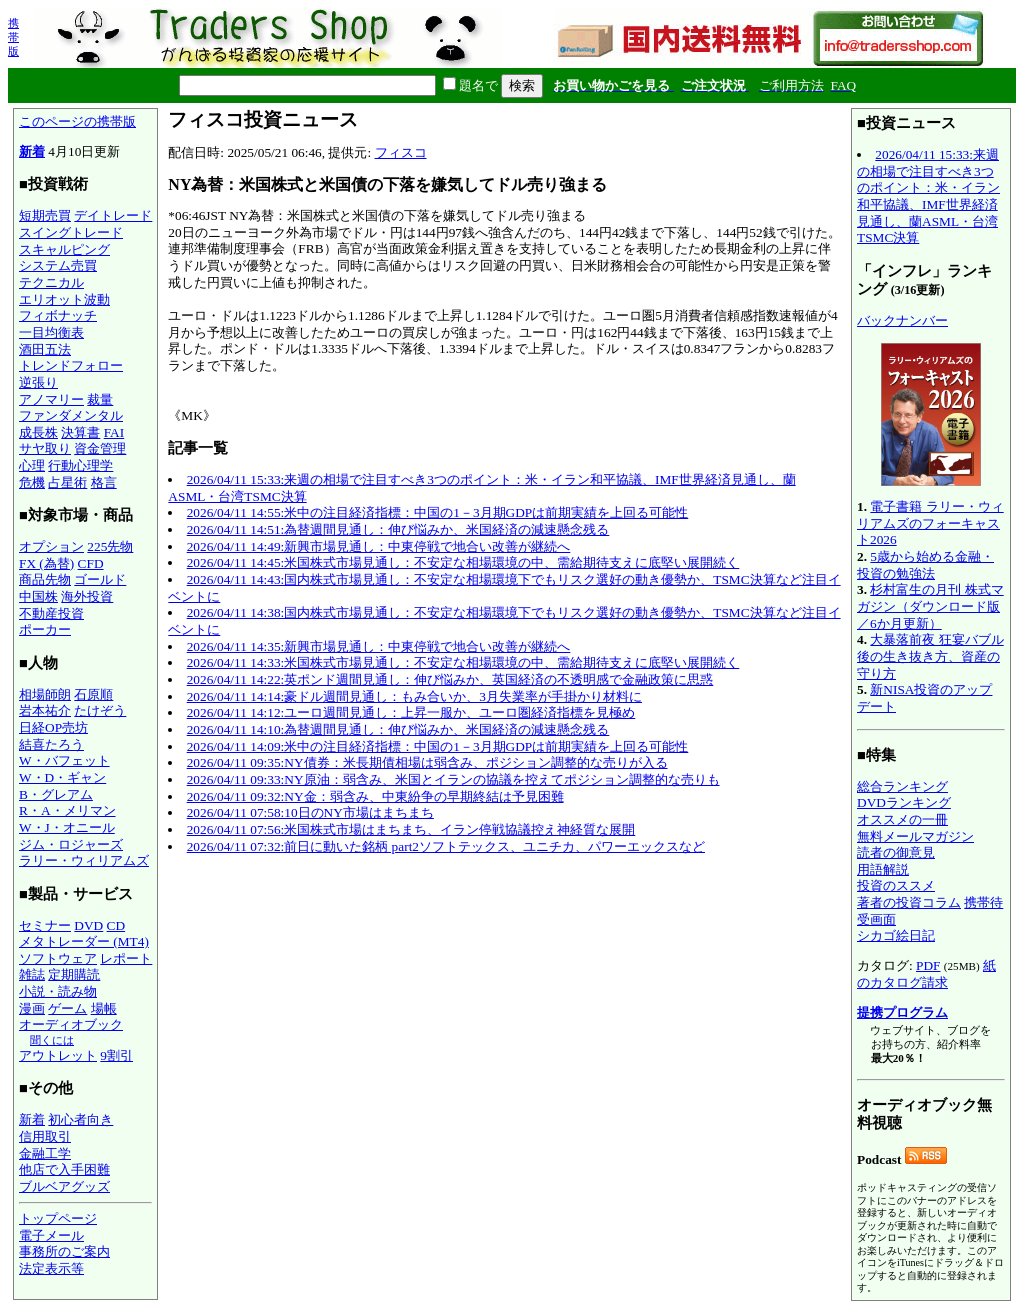 This screenshot has width=1024, height=1314. What do you see at coordinates (104, 482) in the screenshot?
I see `格言` at bounding box center [104, 482].